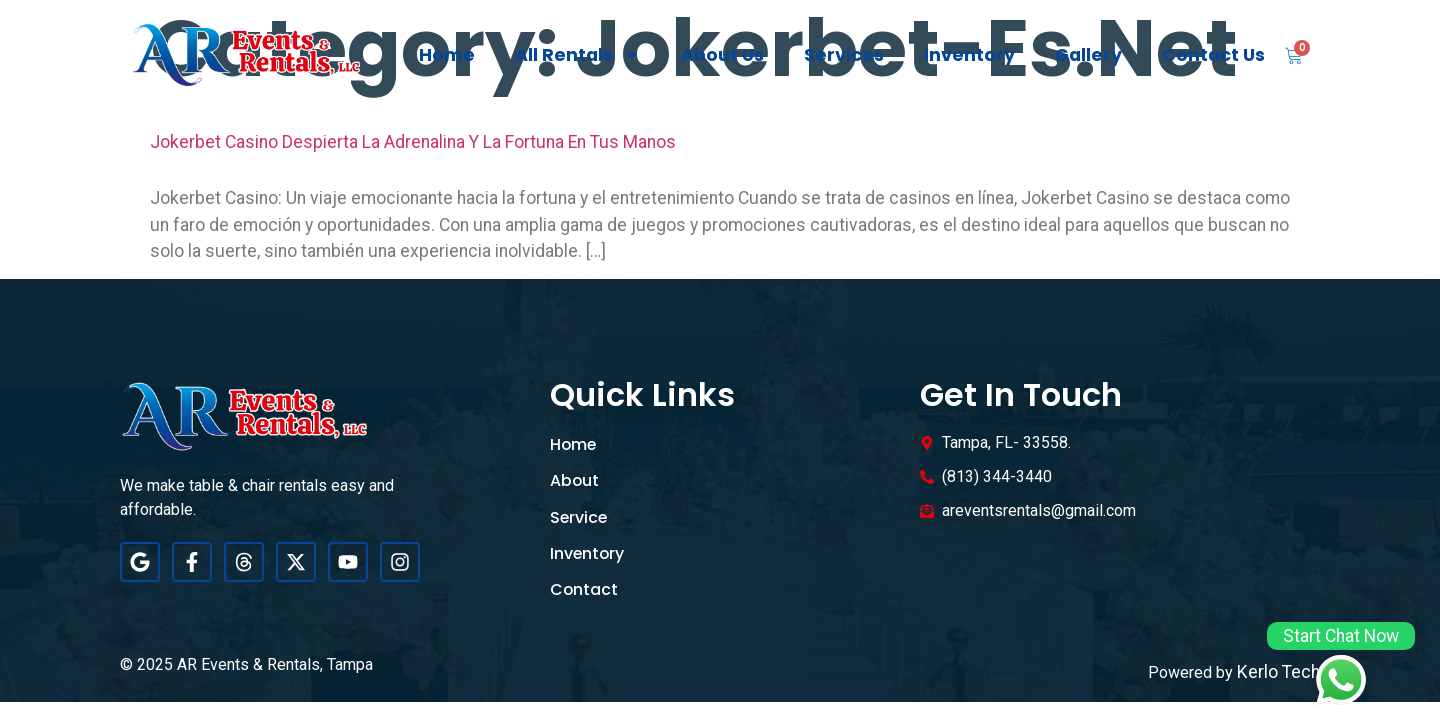 The height and width of the screenshot is (720, 1440). What do you see at coordinates (722, 55) in the screenshot?
I see `About Us` at bounding box center [722, 55].